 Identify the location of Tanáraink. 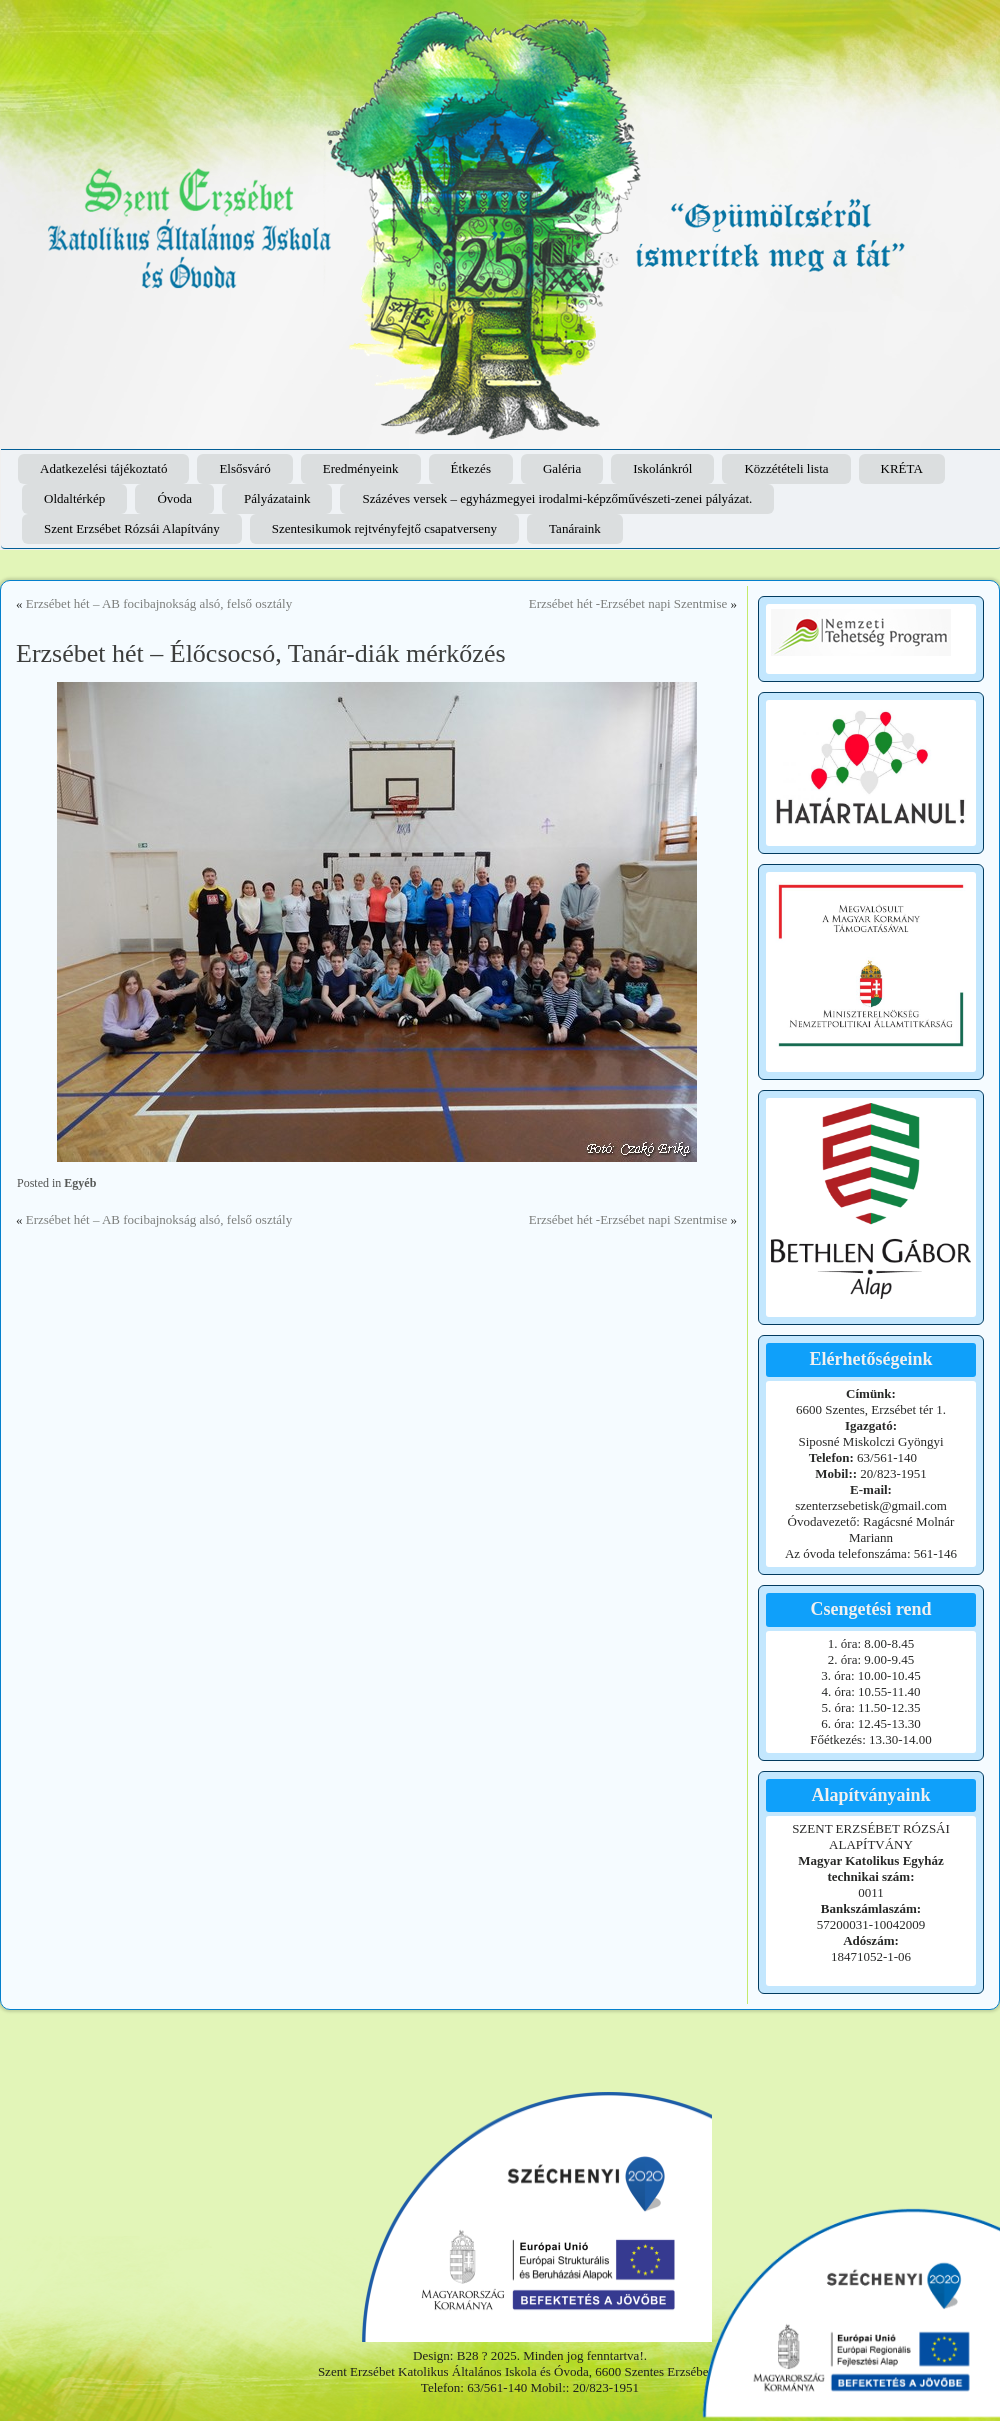
(575, 528).